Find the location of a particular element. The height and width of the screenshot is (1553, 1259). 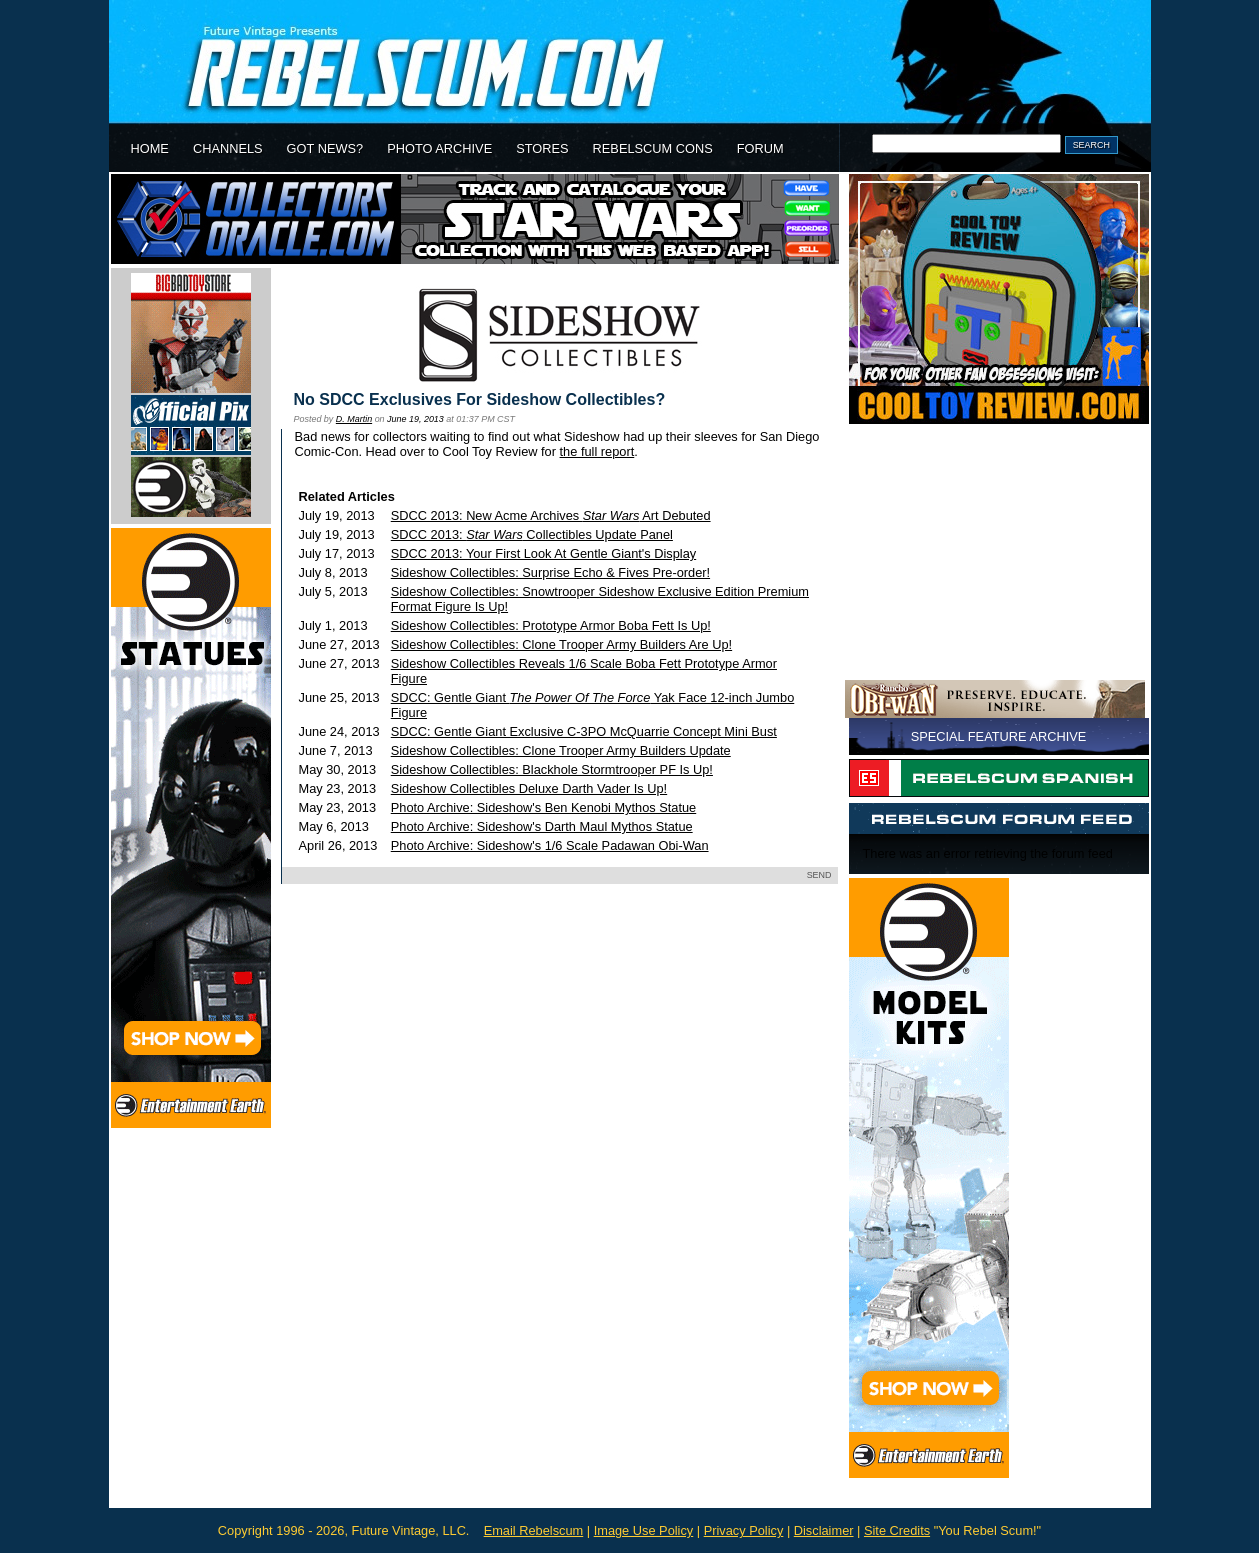

REBELSCUM CONS is located at coordinates (653, 148).